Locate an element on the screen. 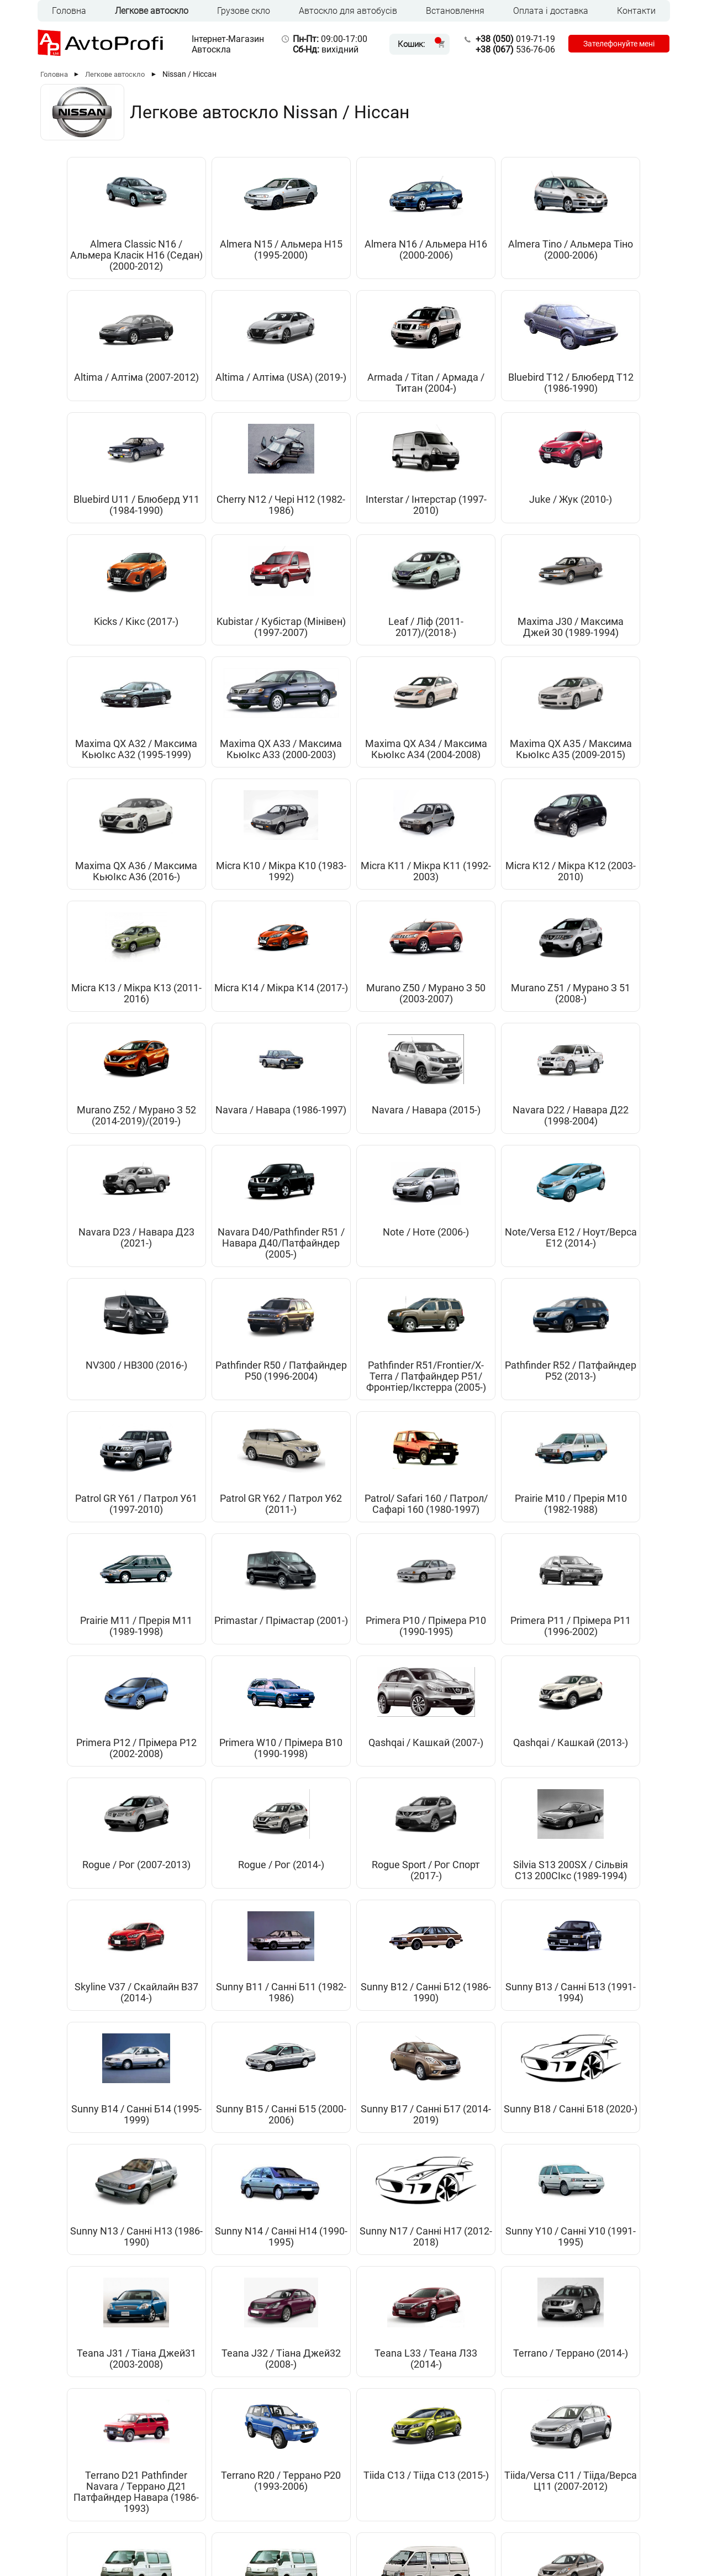 The image size is (707, 2576). Altima / Алтіма (2007-2012) is located at coordinates (502, 250).